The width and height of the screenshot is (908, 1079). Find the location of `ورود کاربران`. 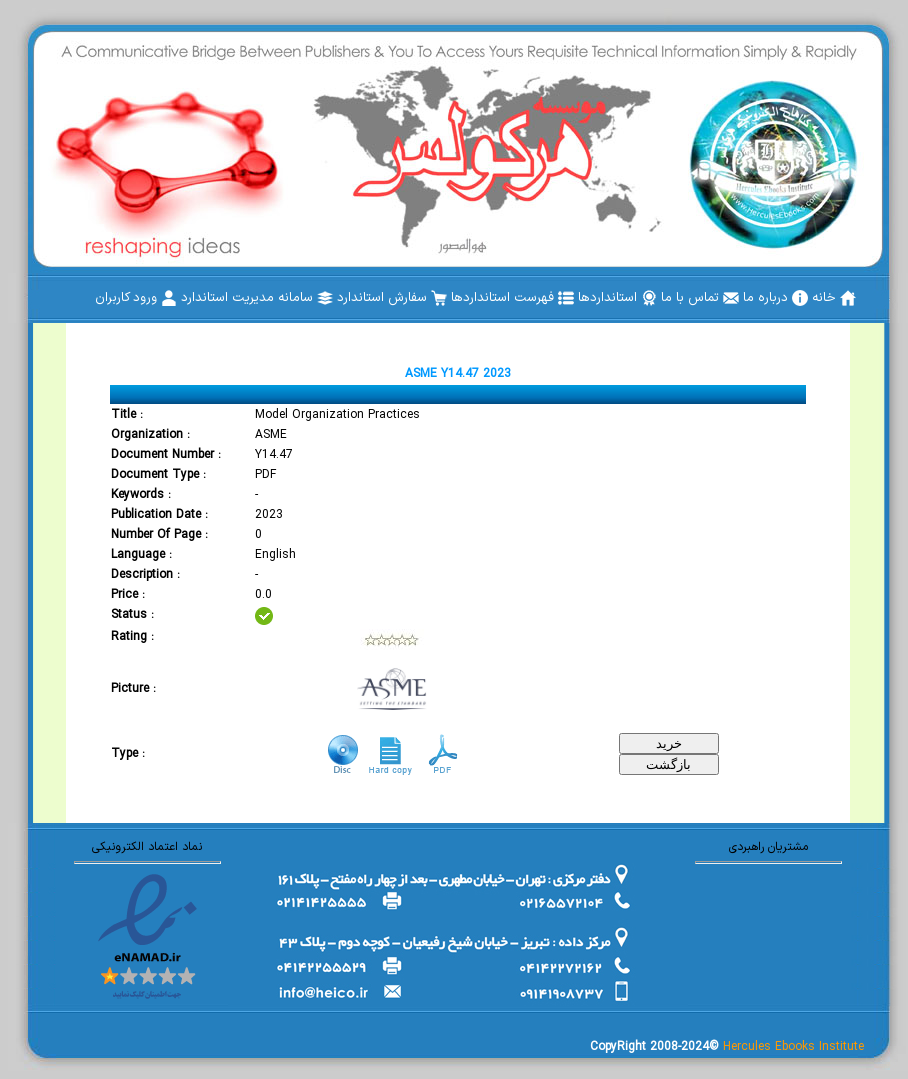

ورود کاربران is located at coordinates (136, 298).